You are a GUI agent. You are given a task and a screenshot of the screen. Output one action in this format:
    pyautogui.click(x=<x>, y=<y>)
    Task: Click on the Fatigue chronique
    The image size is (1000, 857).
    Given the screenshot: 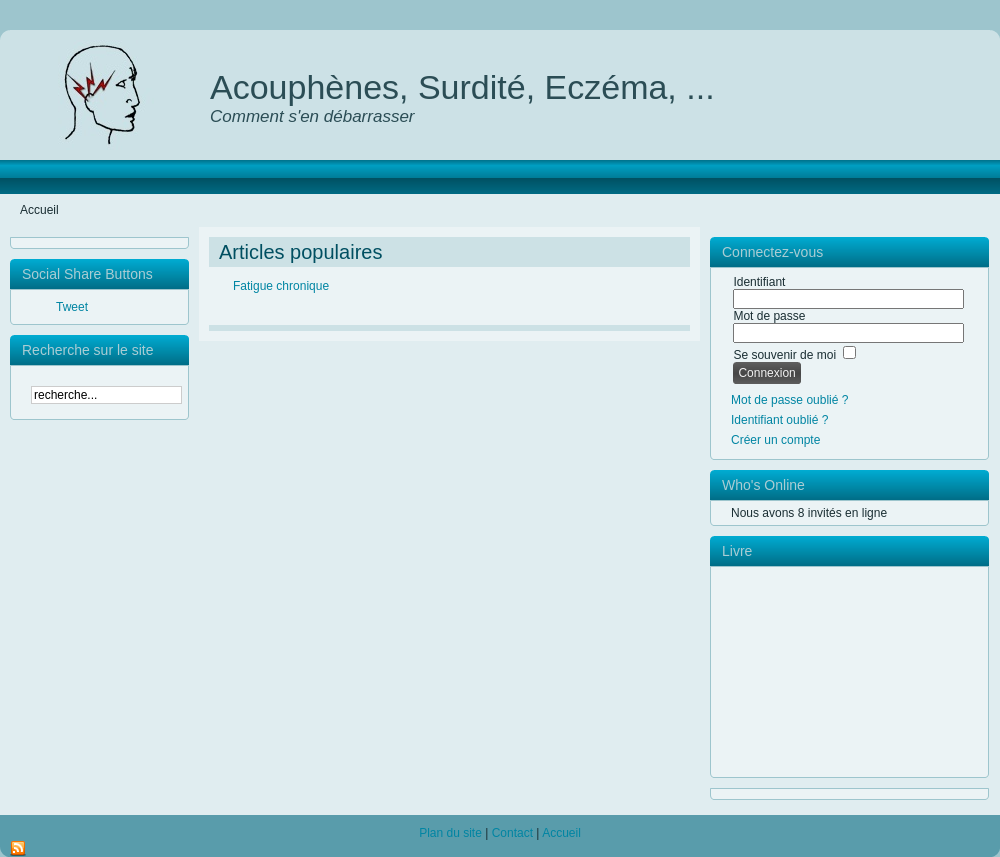 What is the action you would take?
    pyautogui.click(x=281, y=286)
    